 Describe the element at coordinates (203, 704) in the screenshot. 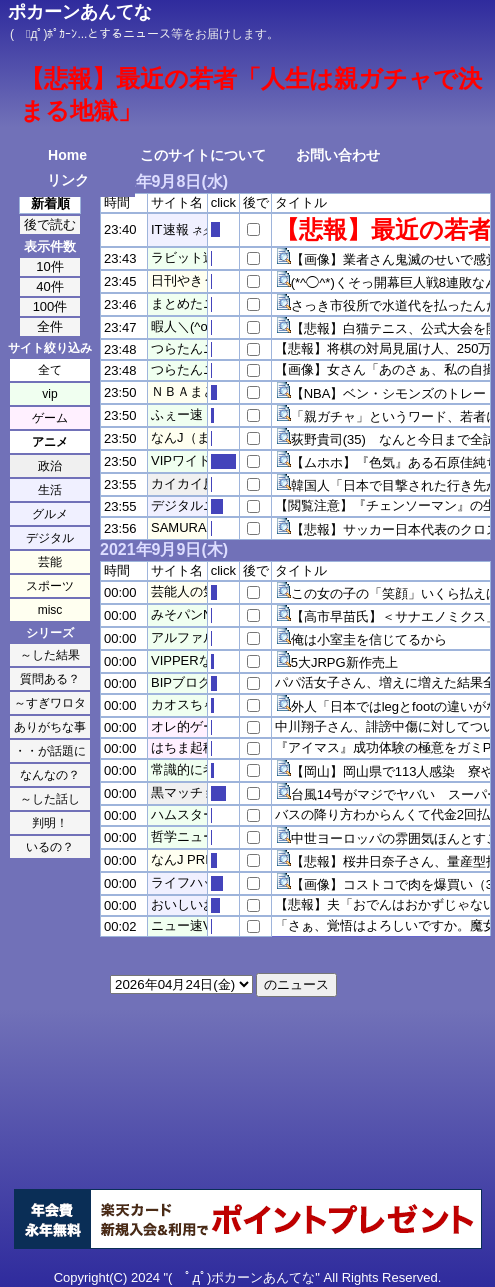

I see `カオスちゃんねる` at that location.